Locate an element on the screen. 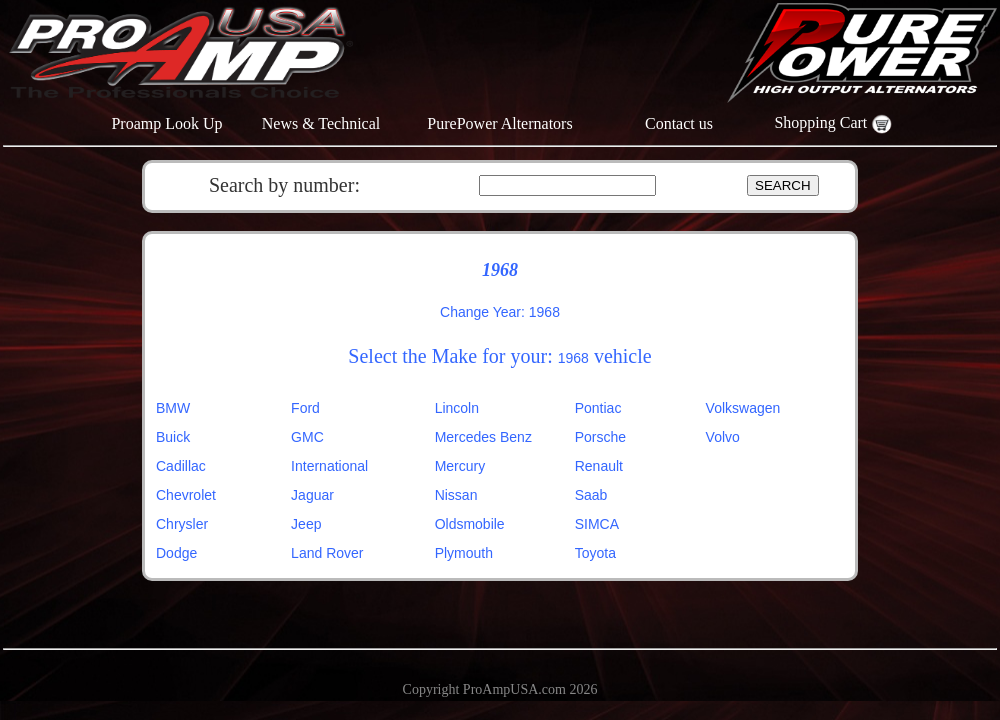 The image size is (1000, 720). Jaguar is located at coordinates (312, 495).